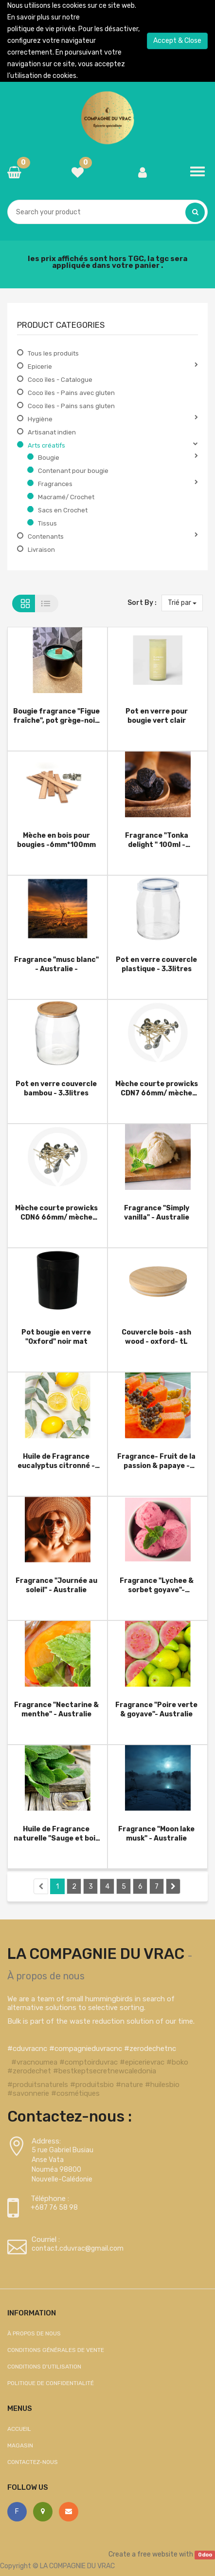 This screenshot has width=215, height=2576. Describe the element at coordinates (142, 603) in the screenshot. I see `Sort By :` at that location.